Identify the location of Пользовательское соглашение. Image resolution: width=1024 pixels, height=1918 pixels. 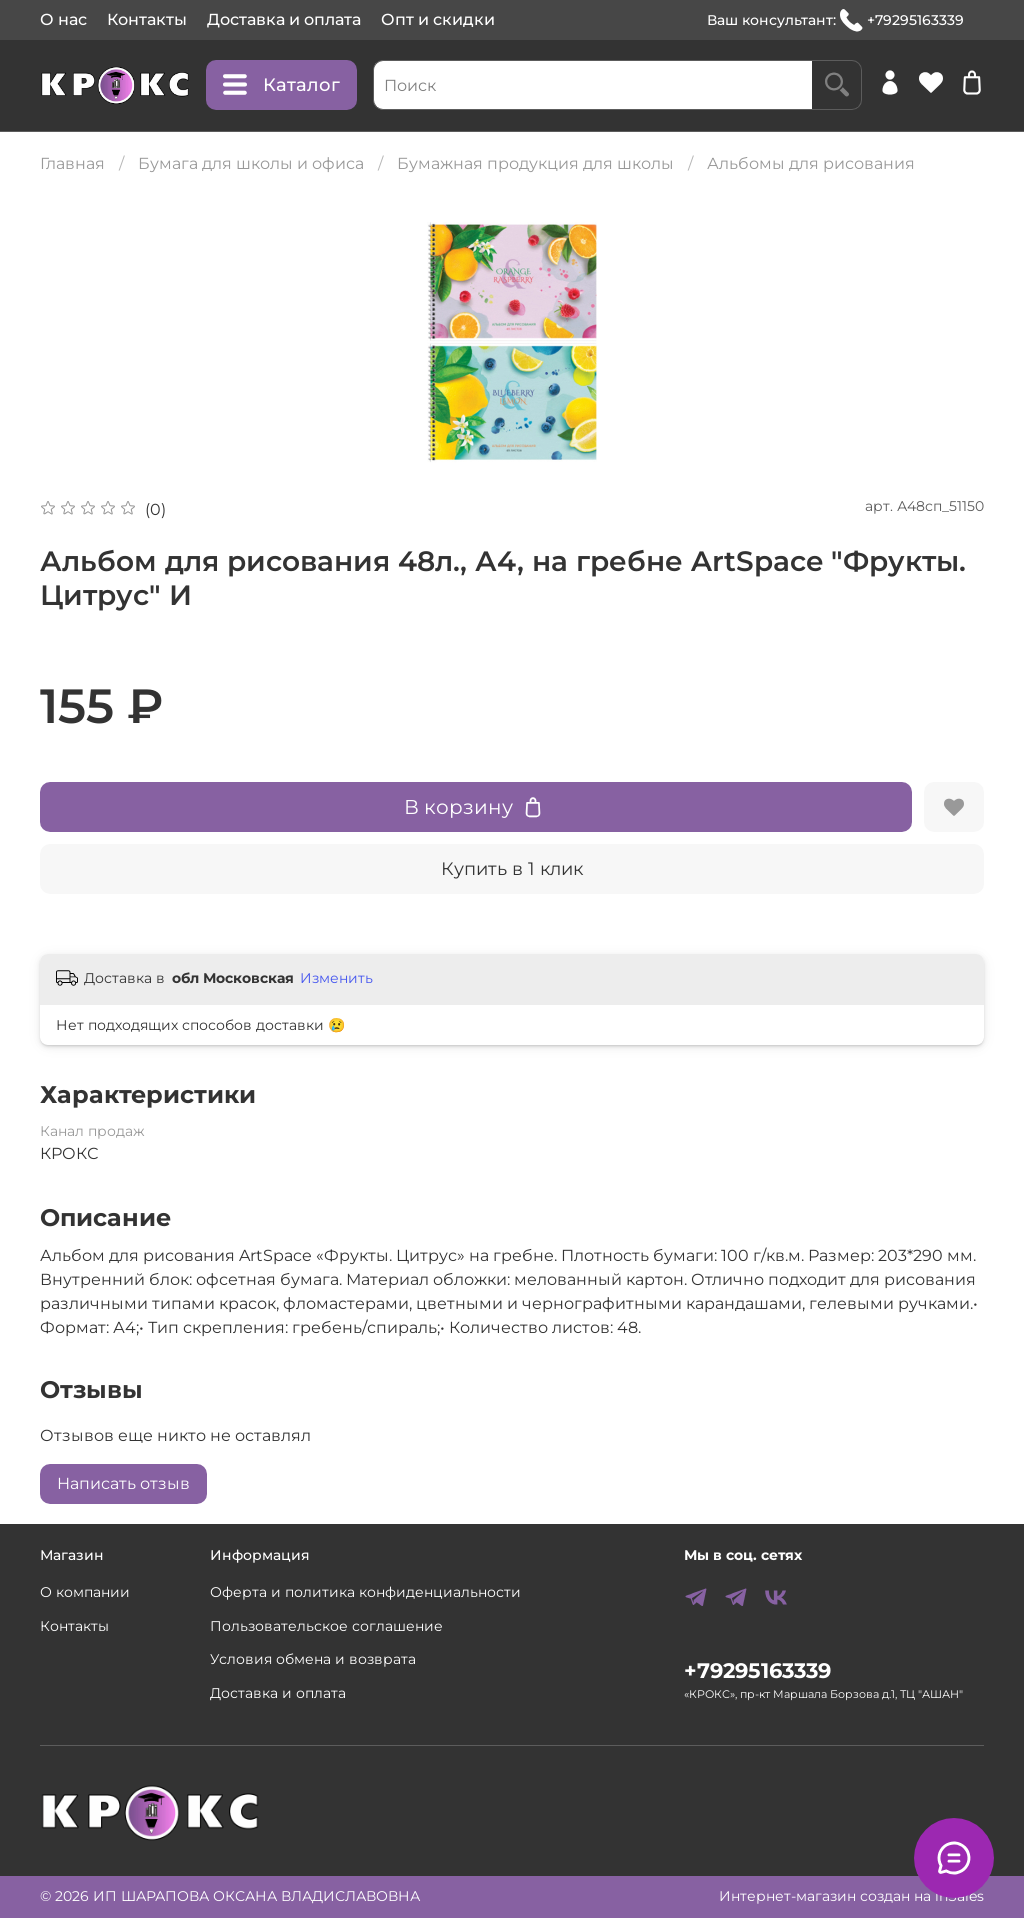
(326, 1626).